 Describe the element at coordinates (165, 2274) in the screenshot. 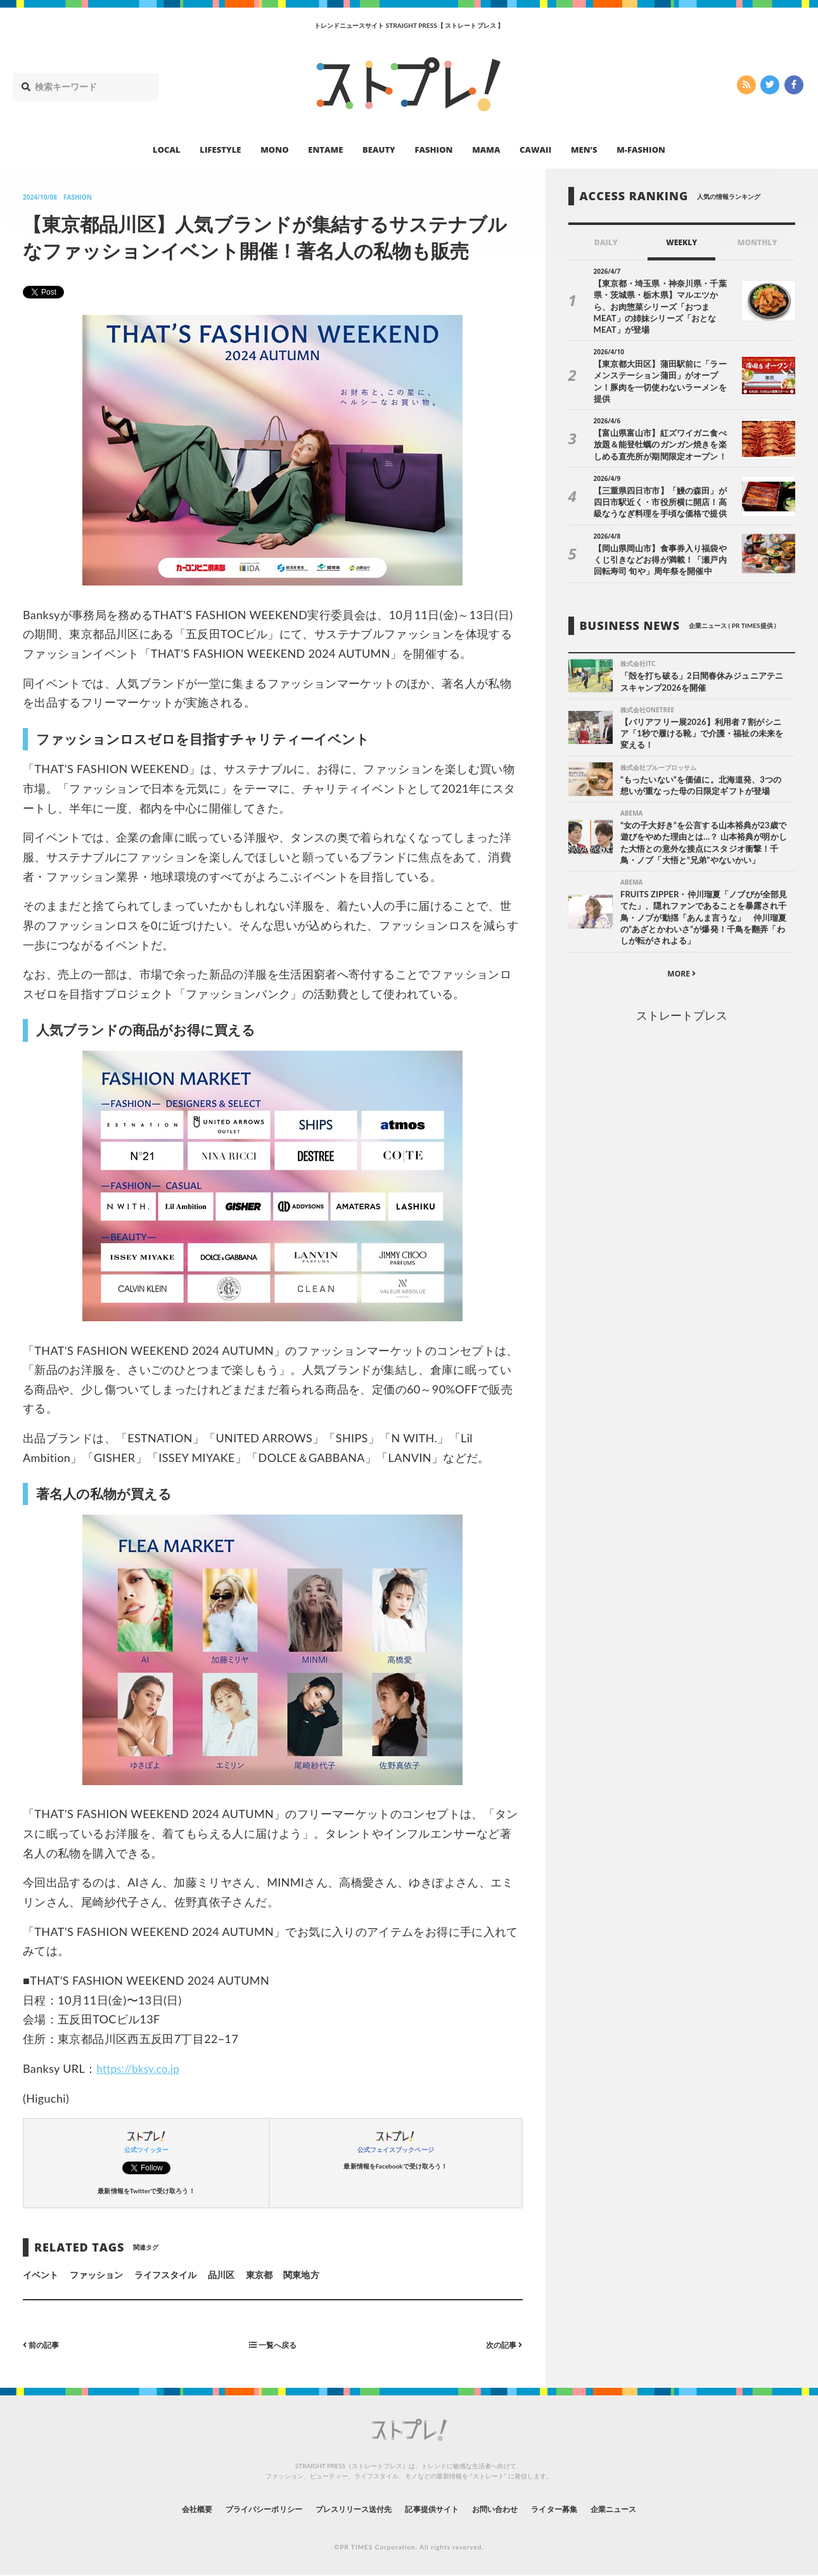

I see `ライフスタイル` at that location.